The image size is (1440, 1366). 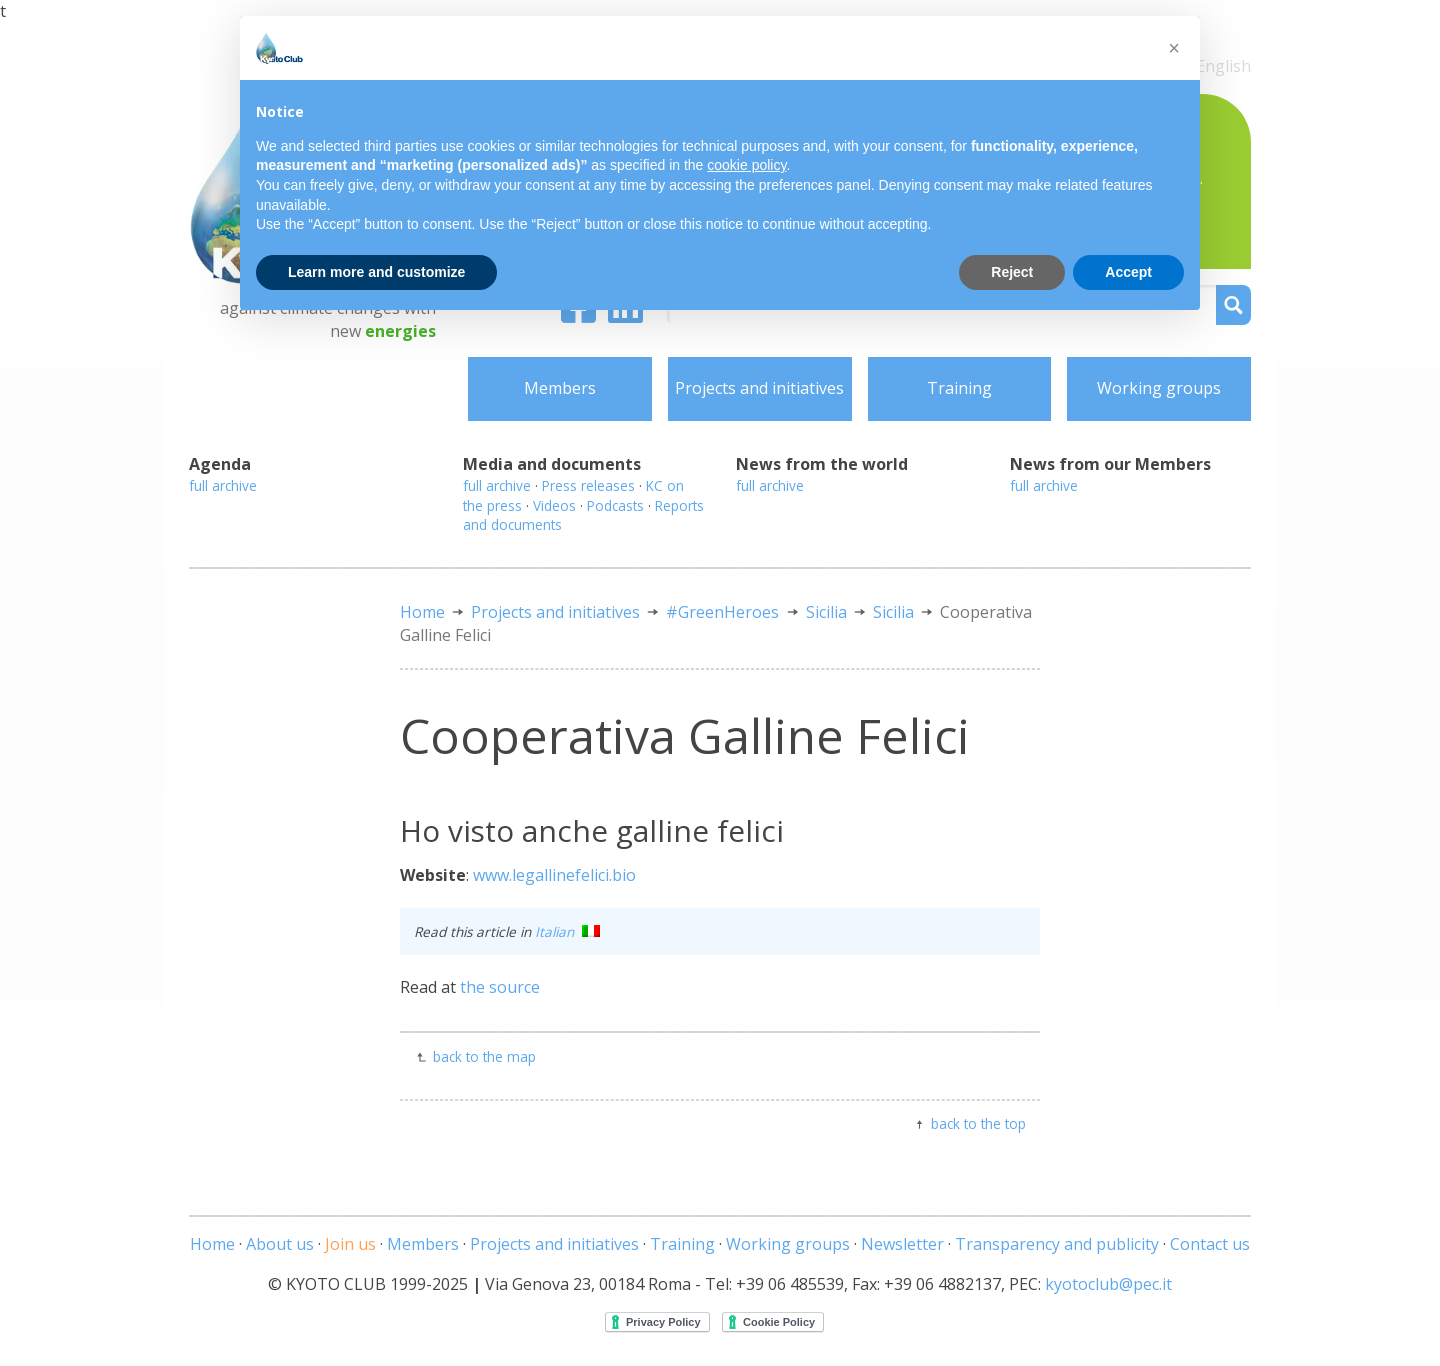 What do you see at coordinates (280, 1244) in the screenshot?
I see `About us` at bounding box center [280, 1244].